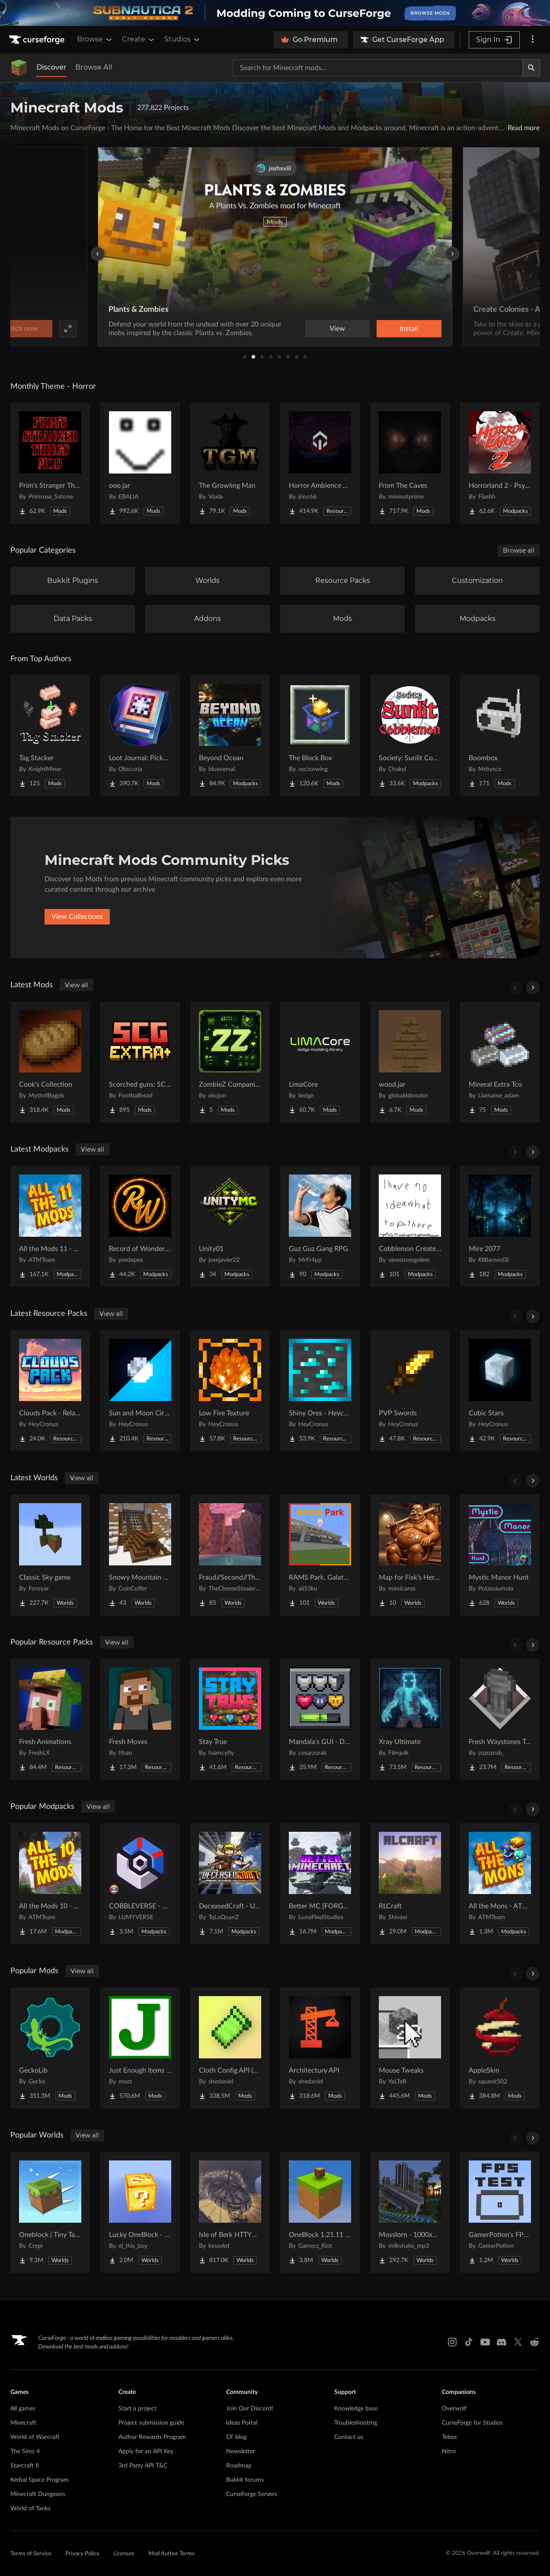 The height and width of the screenshot is (2576, 550). I want to click on [Go to Sun and Moon Circular Project Page], so click(140, 1390).